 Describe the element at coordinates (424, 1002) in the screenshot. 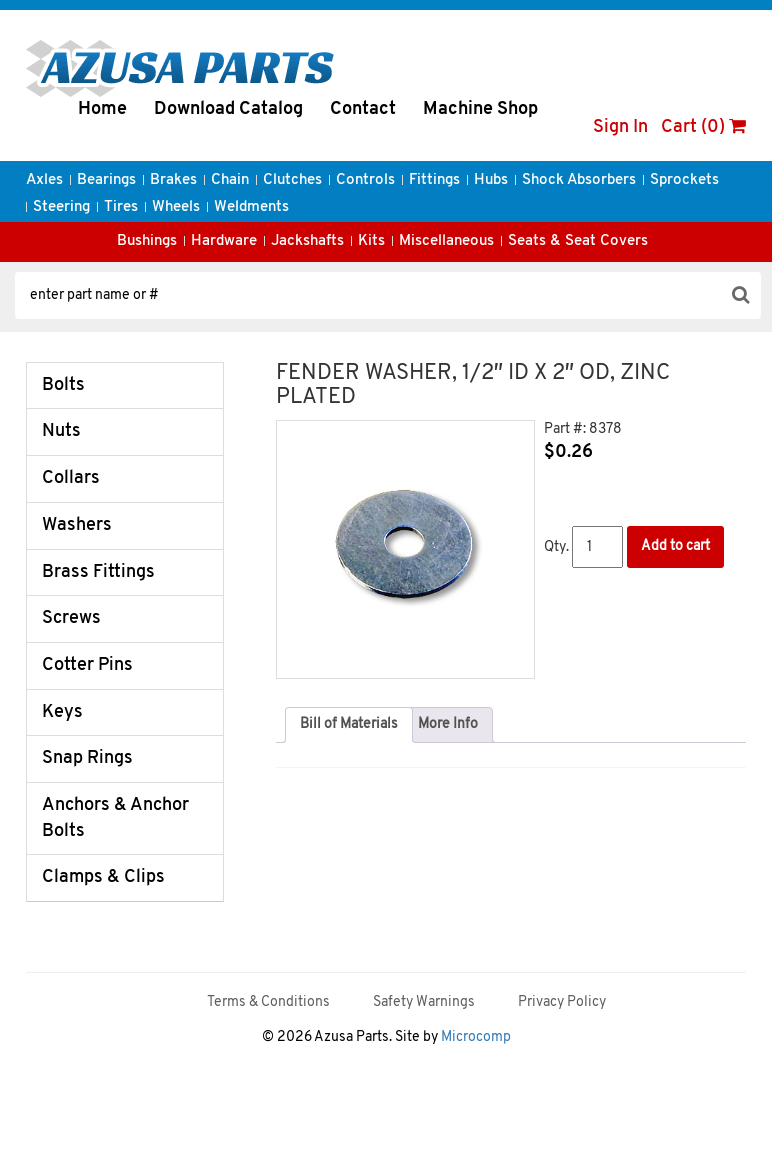

I see `Safety Warnings` at that location.